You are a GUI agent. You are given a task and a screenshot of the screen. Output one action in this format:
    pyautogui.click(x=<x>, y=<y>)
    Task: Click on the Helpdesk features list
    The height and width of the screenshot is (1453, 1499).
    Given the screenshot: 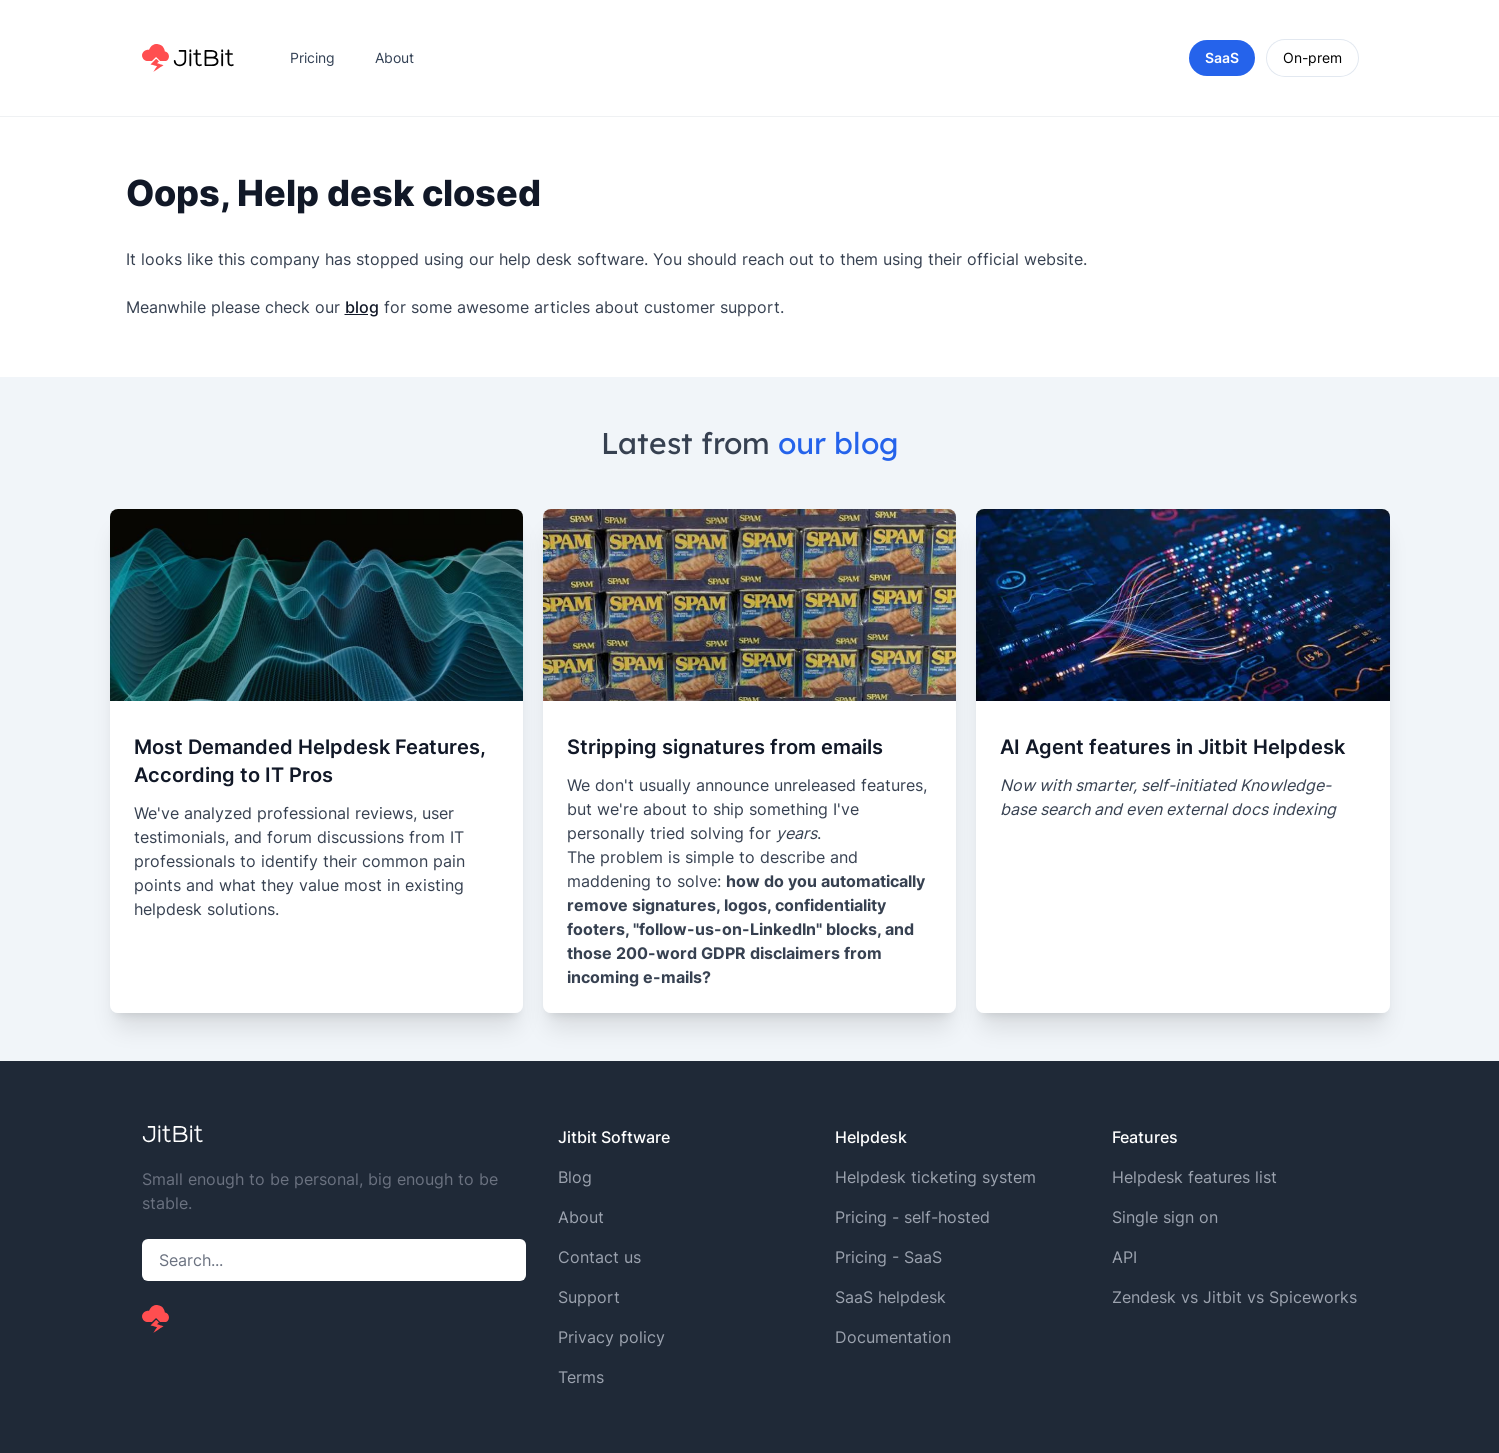 What is the action you would take?
    pyautogui.click(x=1194, y=1177)
    